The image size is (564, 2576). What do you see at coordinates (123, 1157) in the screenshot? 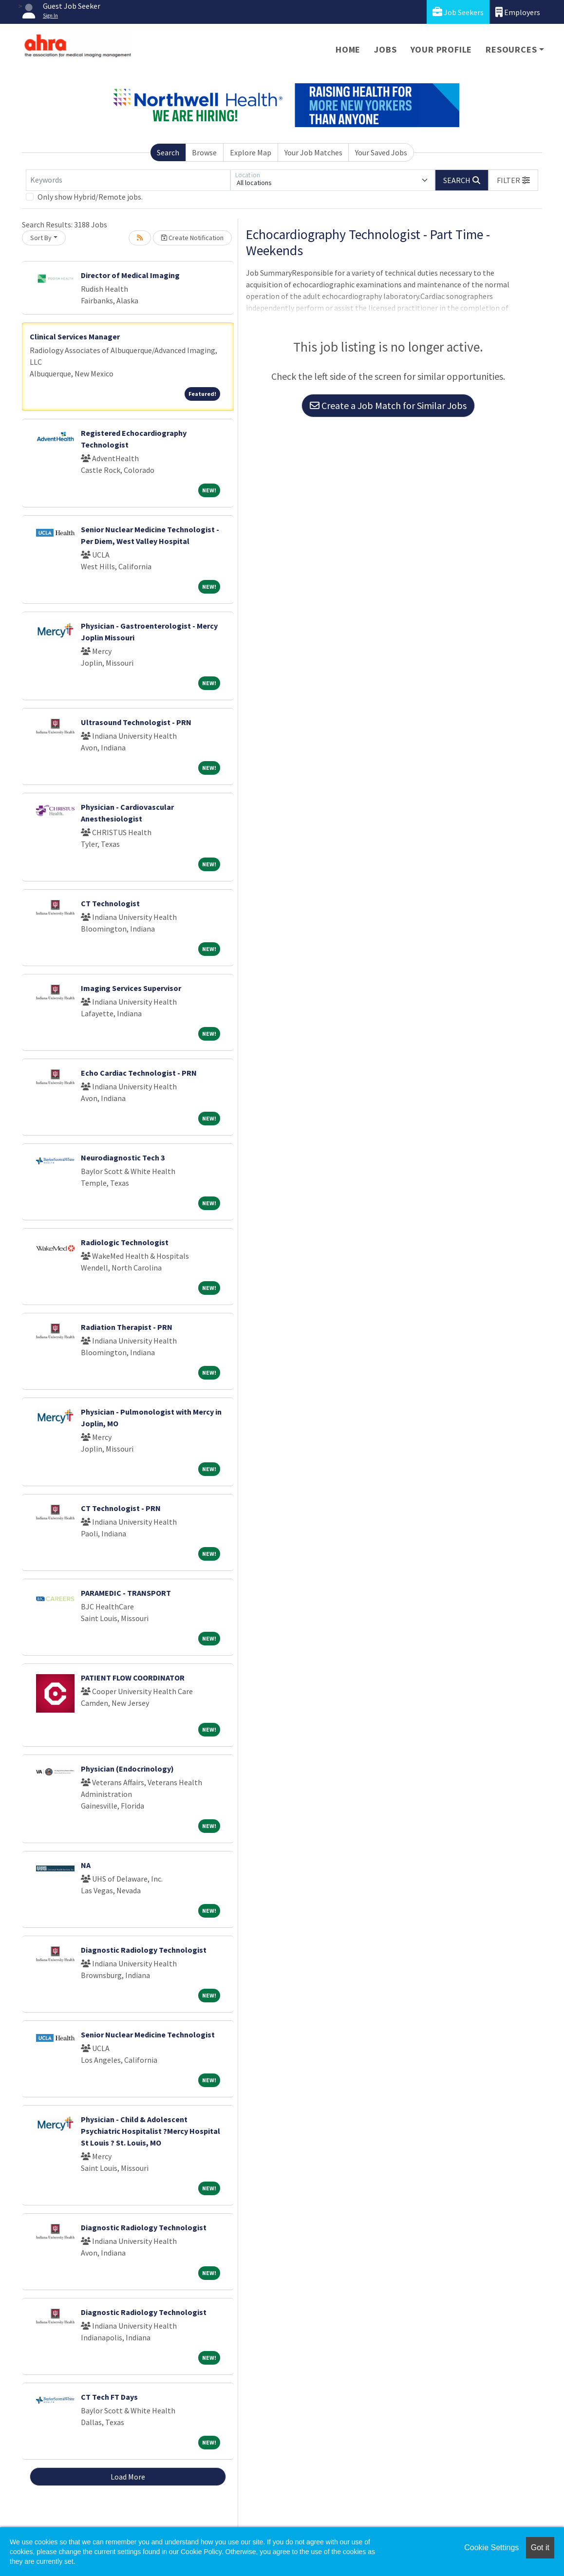
I see `Neurodiagnostic Tech 3` at bounding box center [123, 1157].